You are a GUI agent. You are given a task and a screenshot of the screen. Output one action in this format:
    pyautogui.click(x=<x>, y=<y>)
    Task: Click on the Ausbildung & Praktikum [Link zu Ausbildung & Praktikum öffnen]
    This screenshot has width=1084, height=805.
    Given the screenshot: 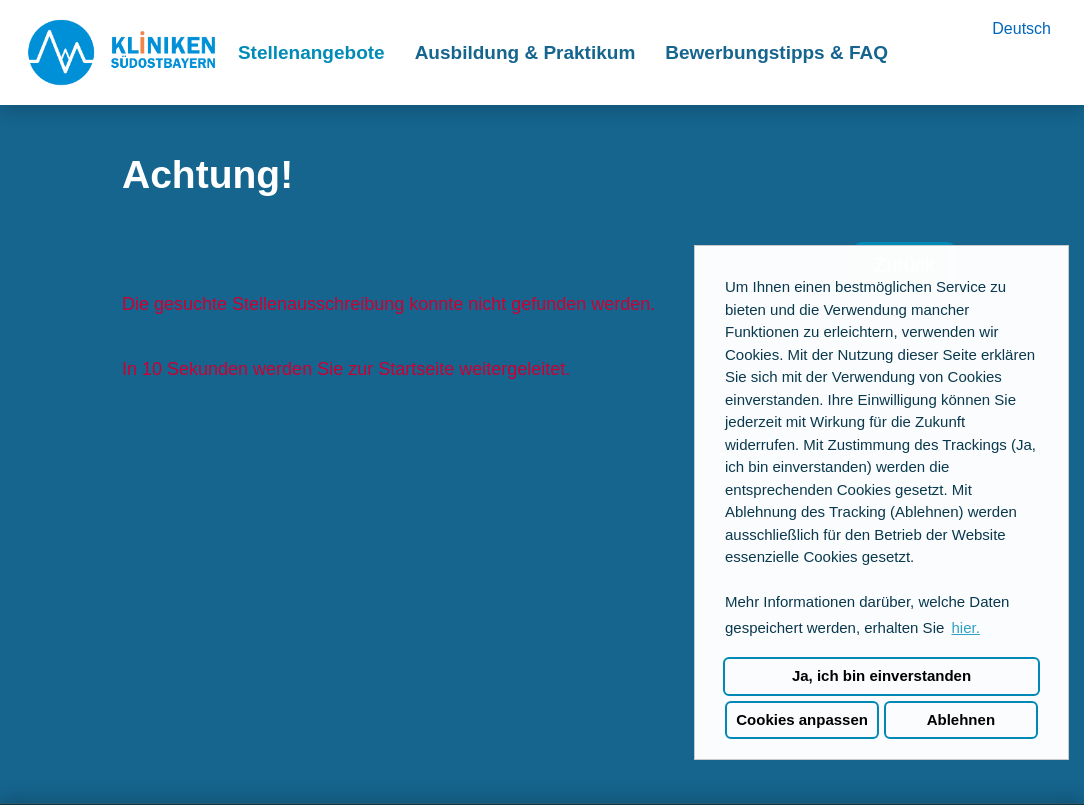 What is the action you would take?
    pyautogui.click(x=525, y=52)
    